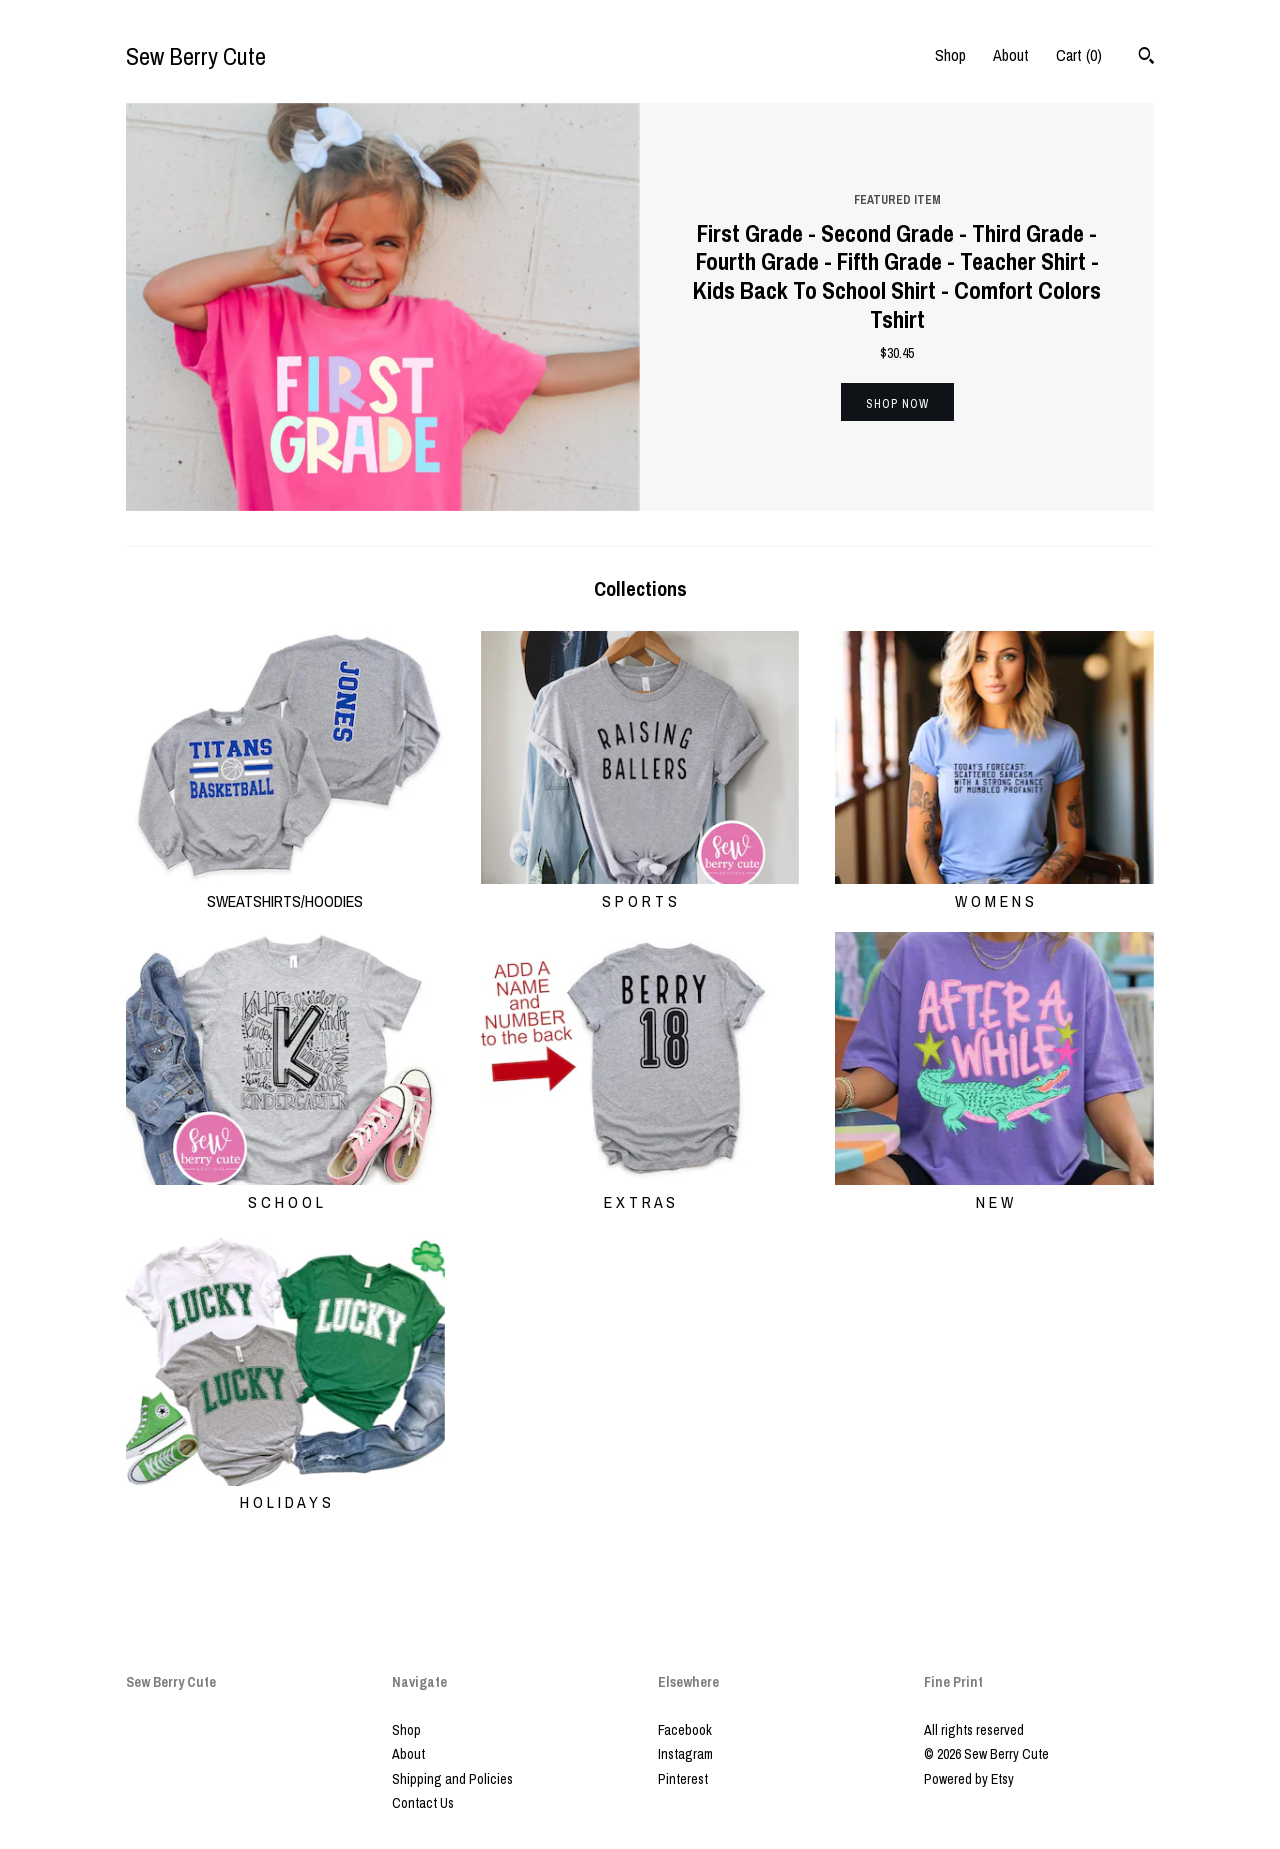 Image resolution: width=1280 pixels, height=1849 pixels. What do you see at coordinates (423, 1803) in the screenshot?
I see `Contact Us` at bounding box center [423, 1803].